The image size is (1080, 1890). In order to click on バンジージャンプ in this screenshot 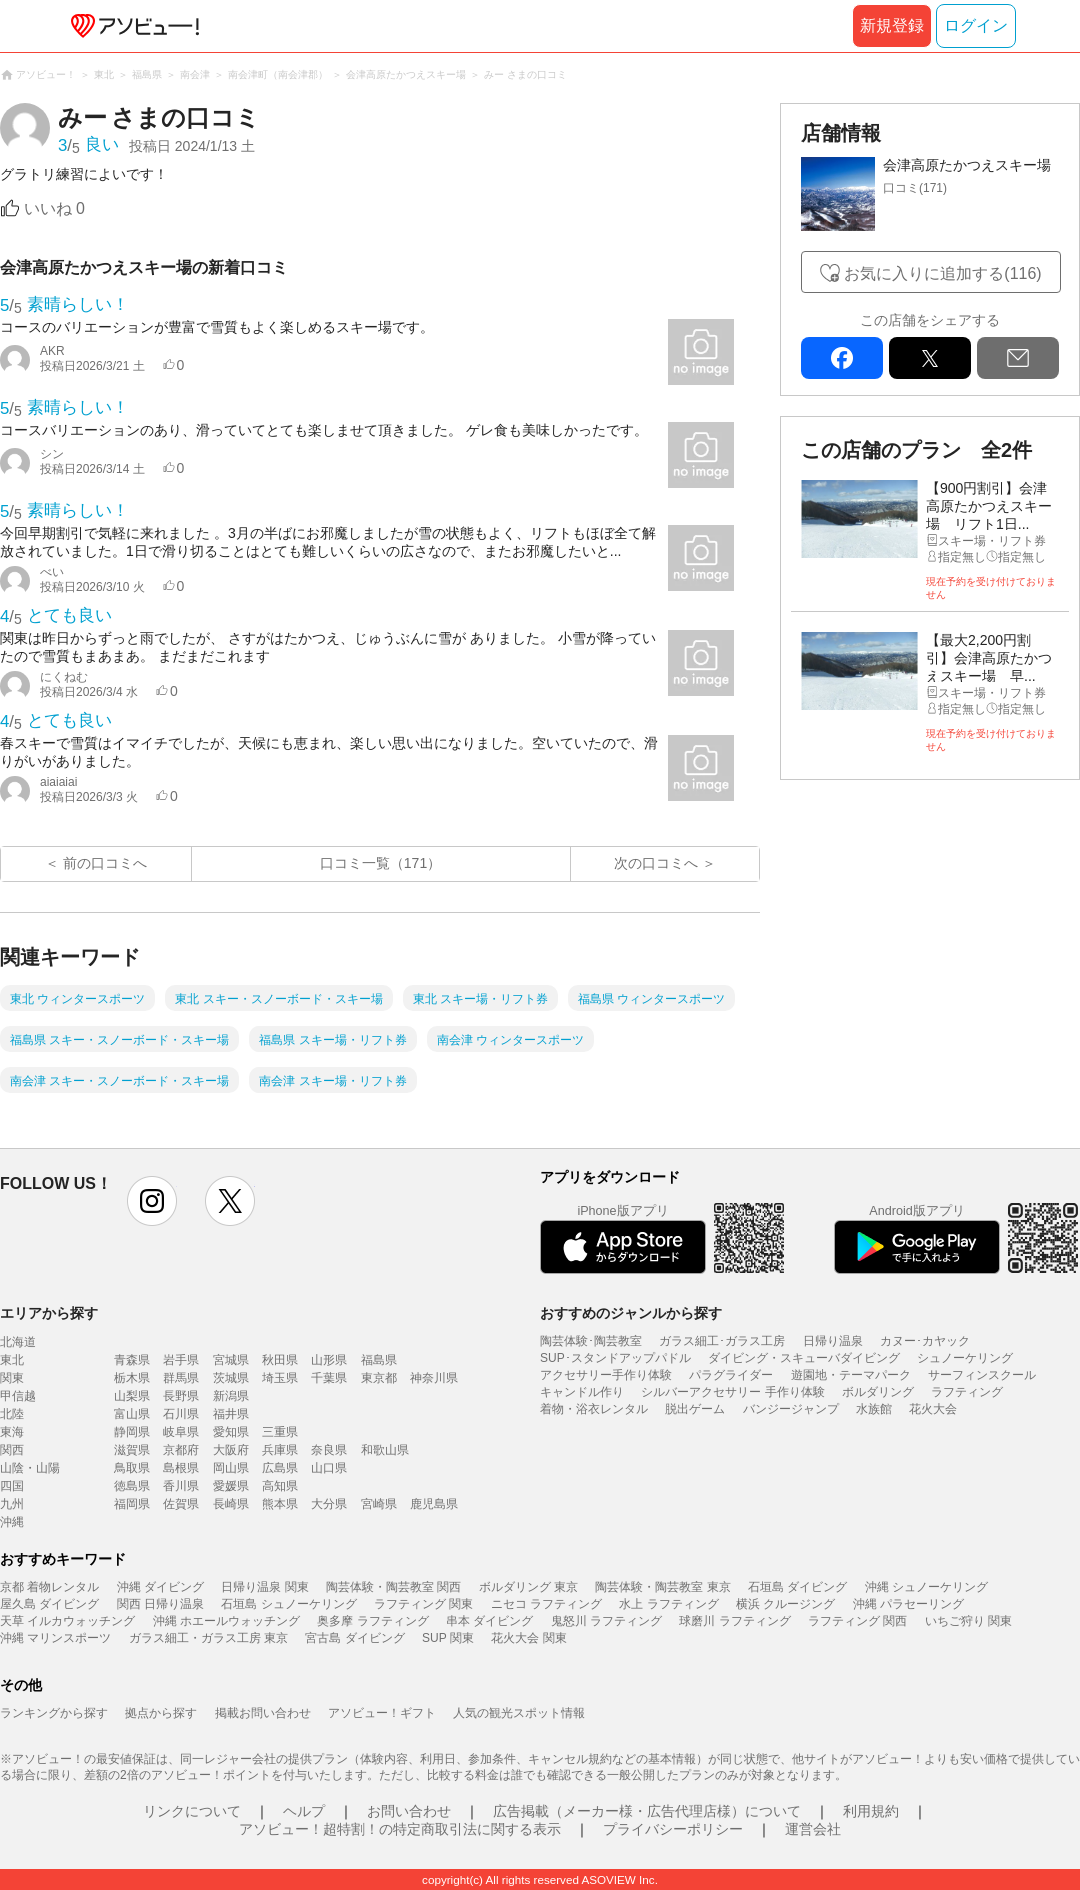, I will do `click(791, 1409)`.